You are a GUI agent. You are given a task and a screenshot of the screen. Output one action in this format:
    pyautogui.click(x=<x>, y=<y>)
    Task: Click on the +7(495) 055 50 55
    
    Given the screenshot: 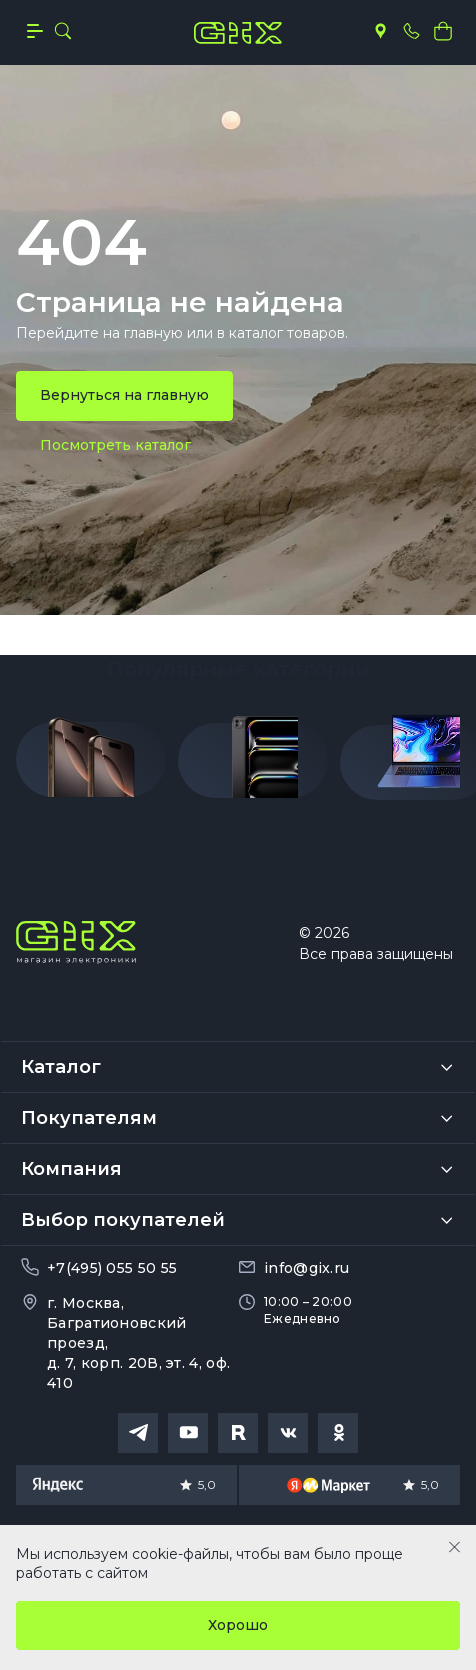 What is the action you would take?
    pyautogui.click(x=112, y=1268)
    